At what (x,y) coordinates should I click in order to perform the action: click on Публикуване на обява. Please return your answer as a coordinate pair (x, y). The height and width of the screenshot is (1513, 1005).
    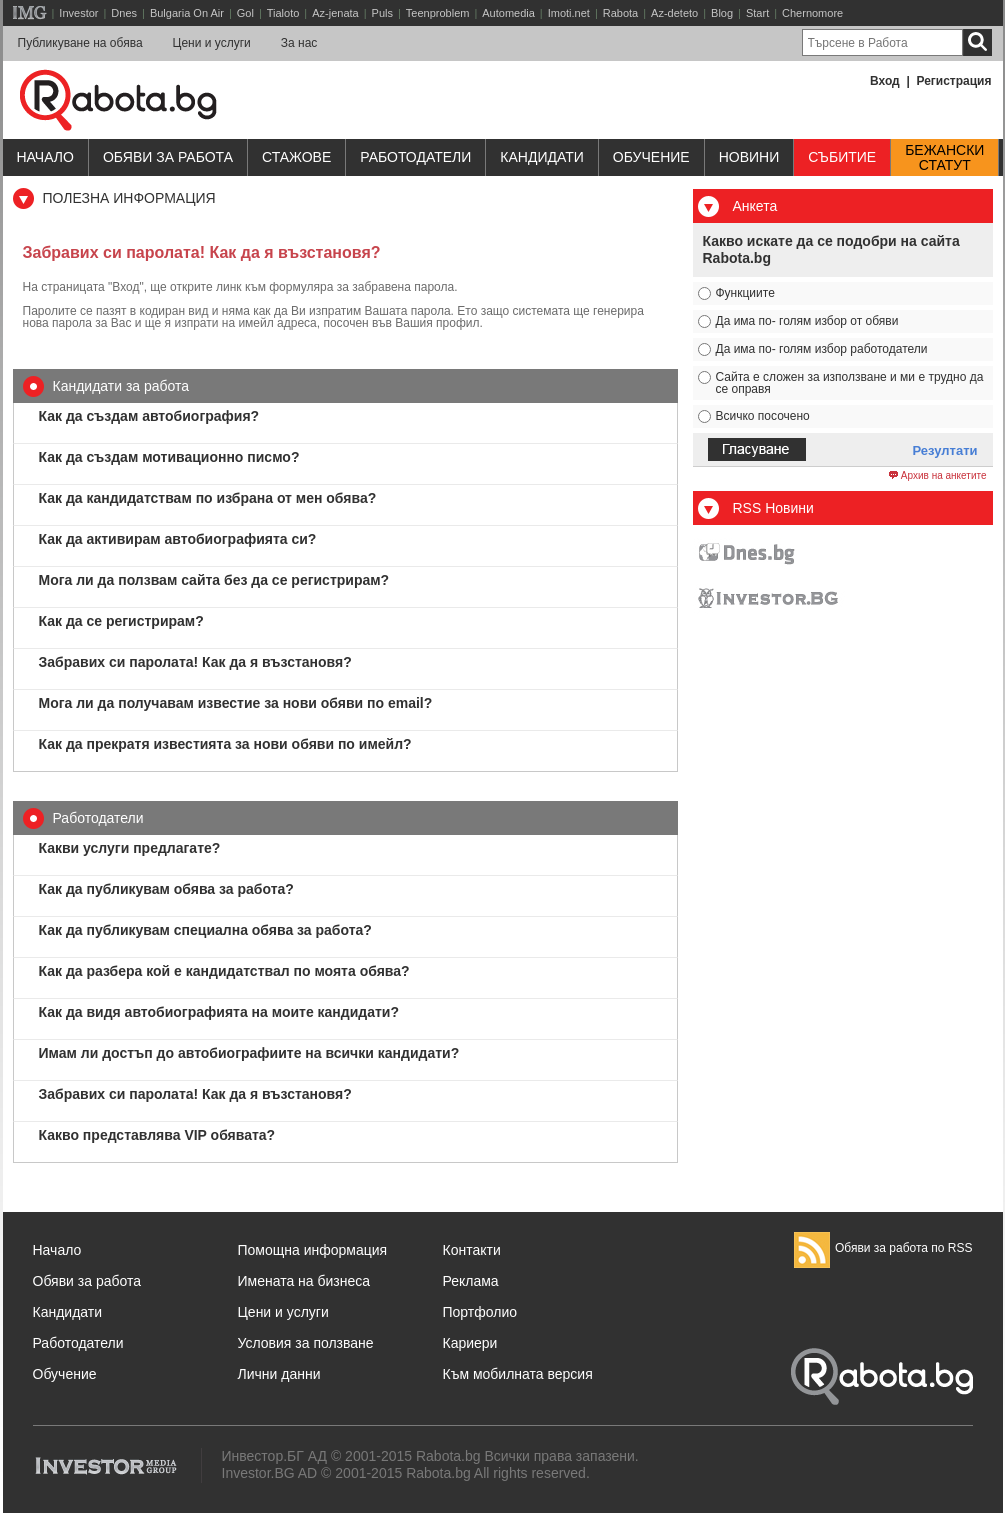
    Looking at the image, I should click on (80, 43).